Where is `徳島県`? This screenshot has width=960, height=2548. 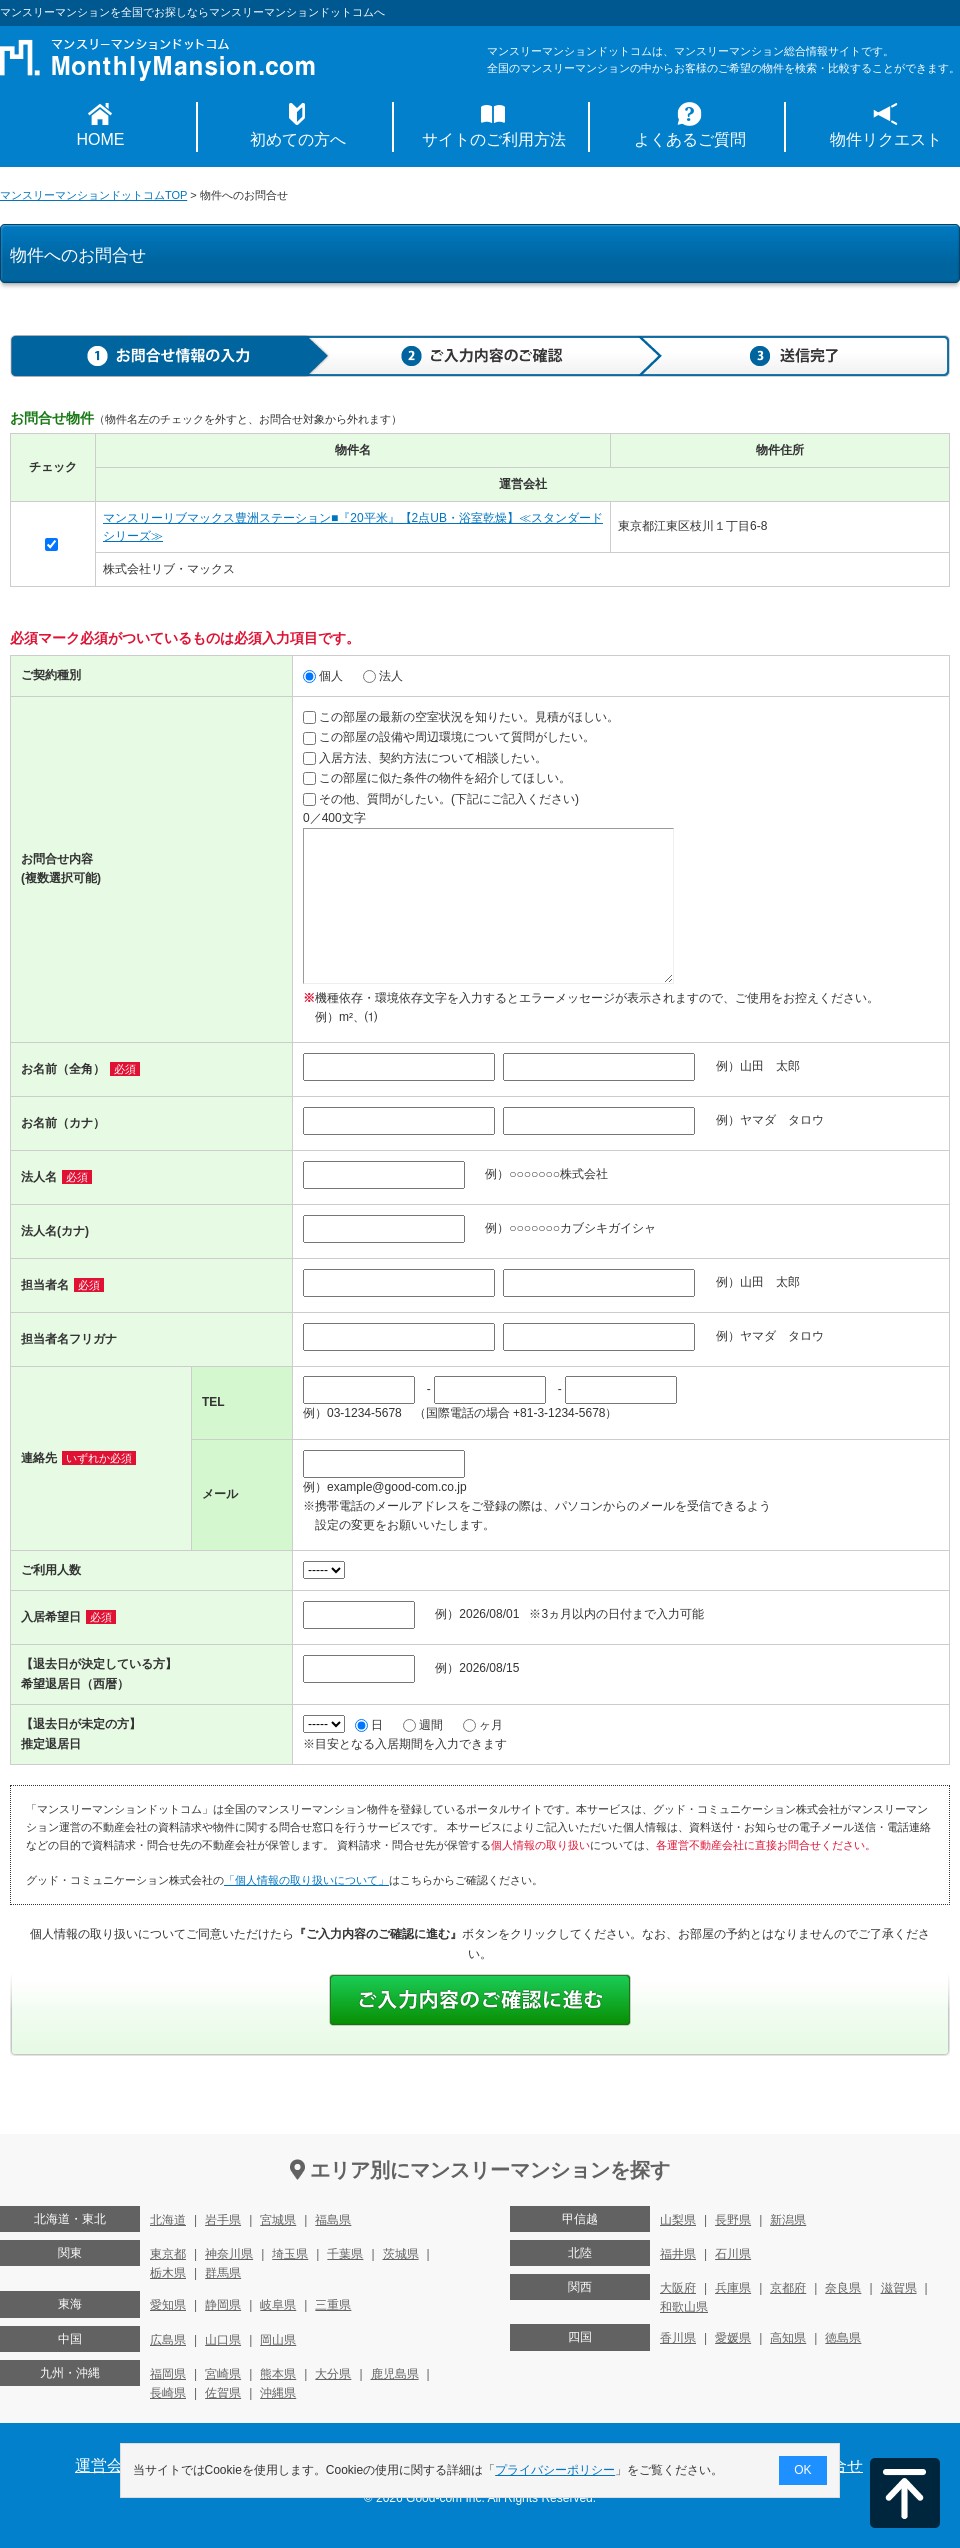
徳島県 is located at coordinates (843, 2338).